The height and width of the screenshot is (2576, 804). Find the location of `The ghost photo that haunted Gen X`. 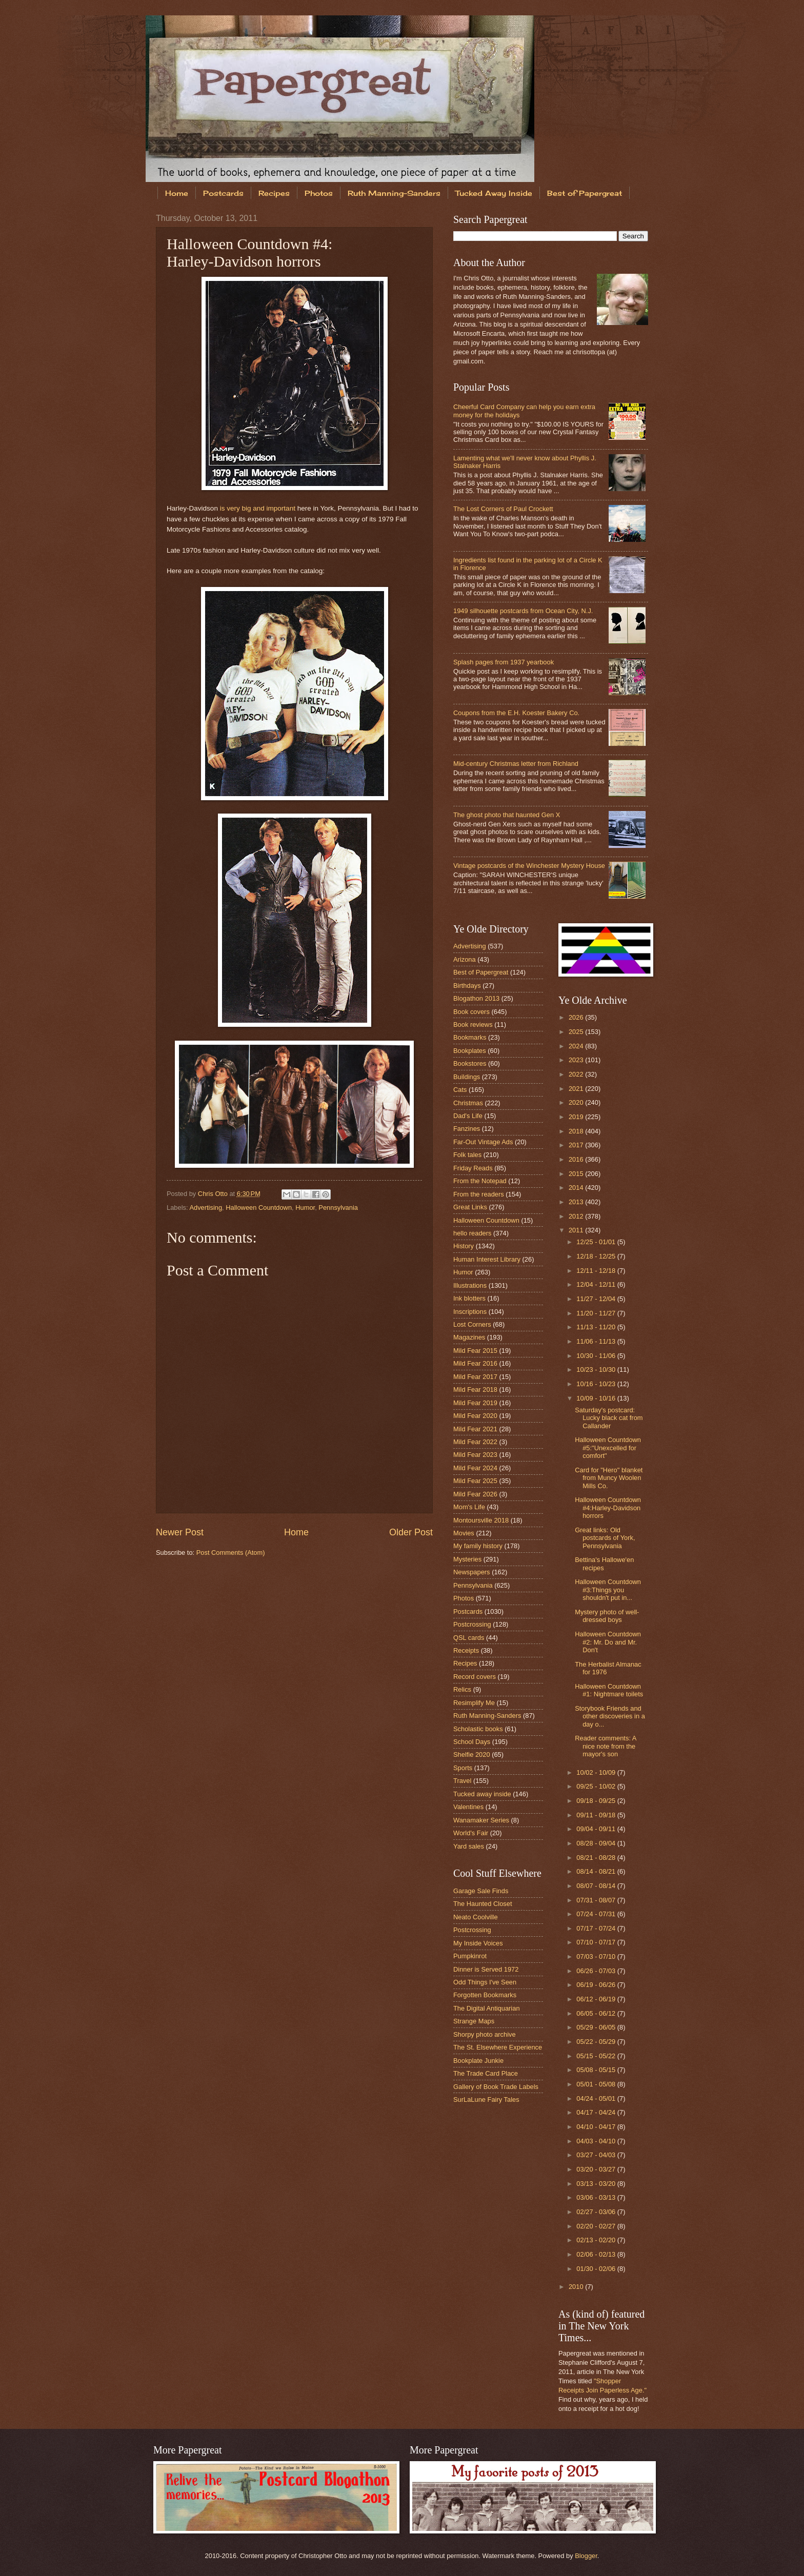

The ghost photo that haunted Gen X is located at coordinates (506, 815).